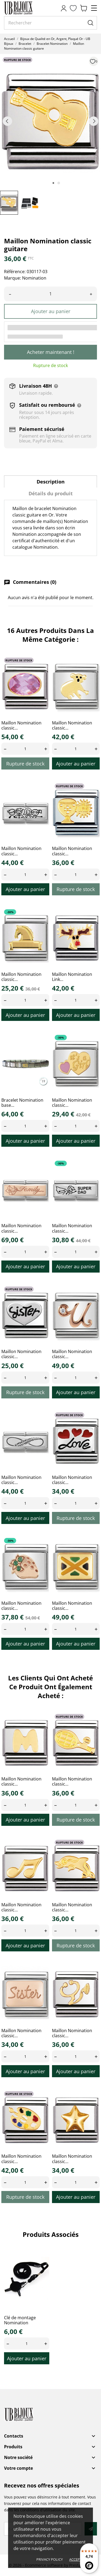 The height and width of the screenshot is (2576, 101). Describe the element at coordinates (49, 2559) in the screenshot. I see `Privacy policy` at that location.